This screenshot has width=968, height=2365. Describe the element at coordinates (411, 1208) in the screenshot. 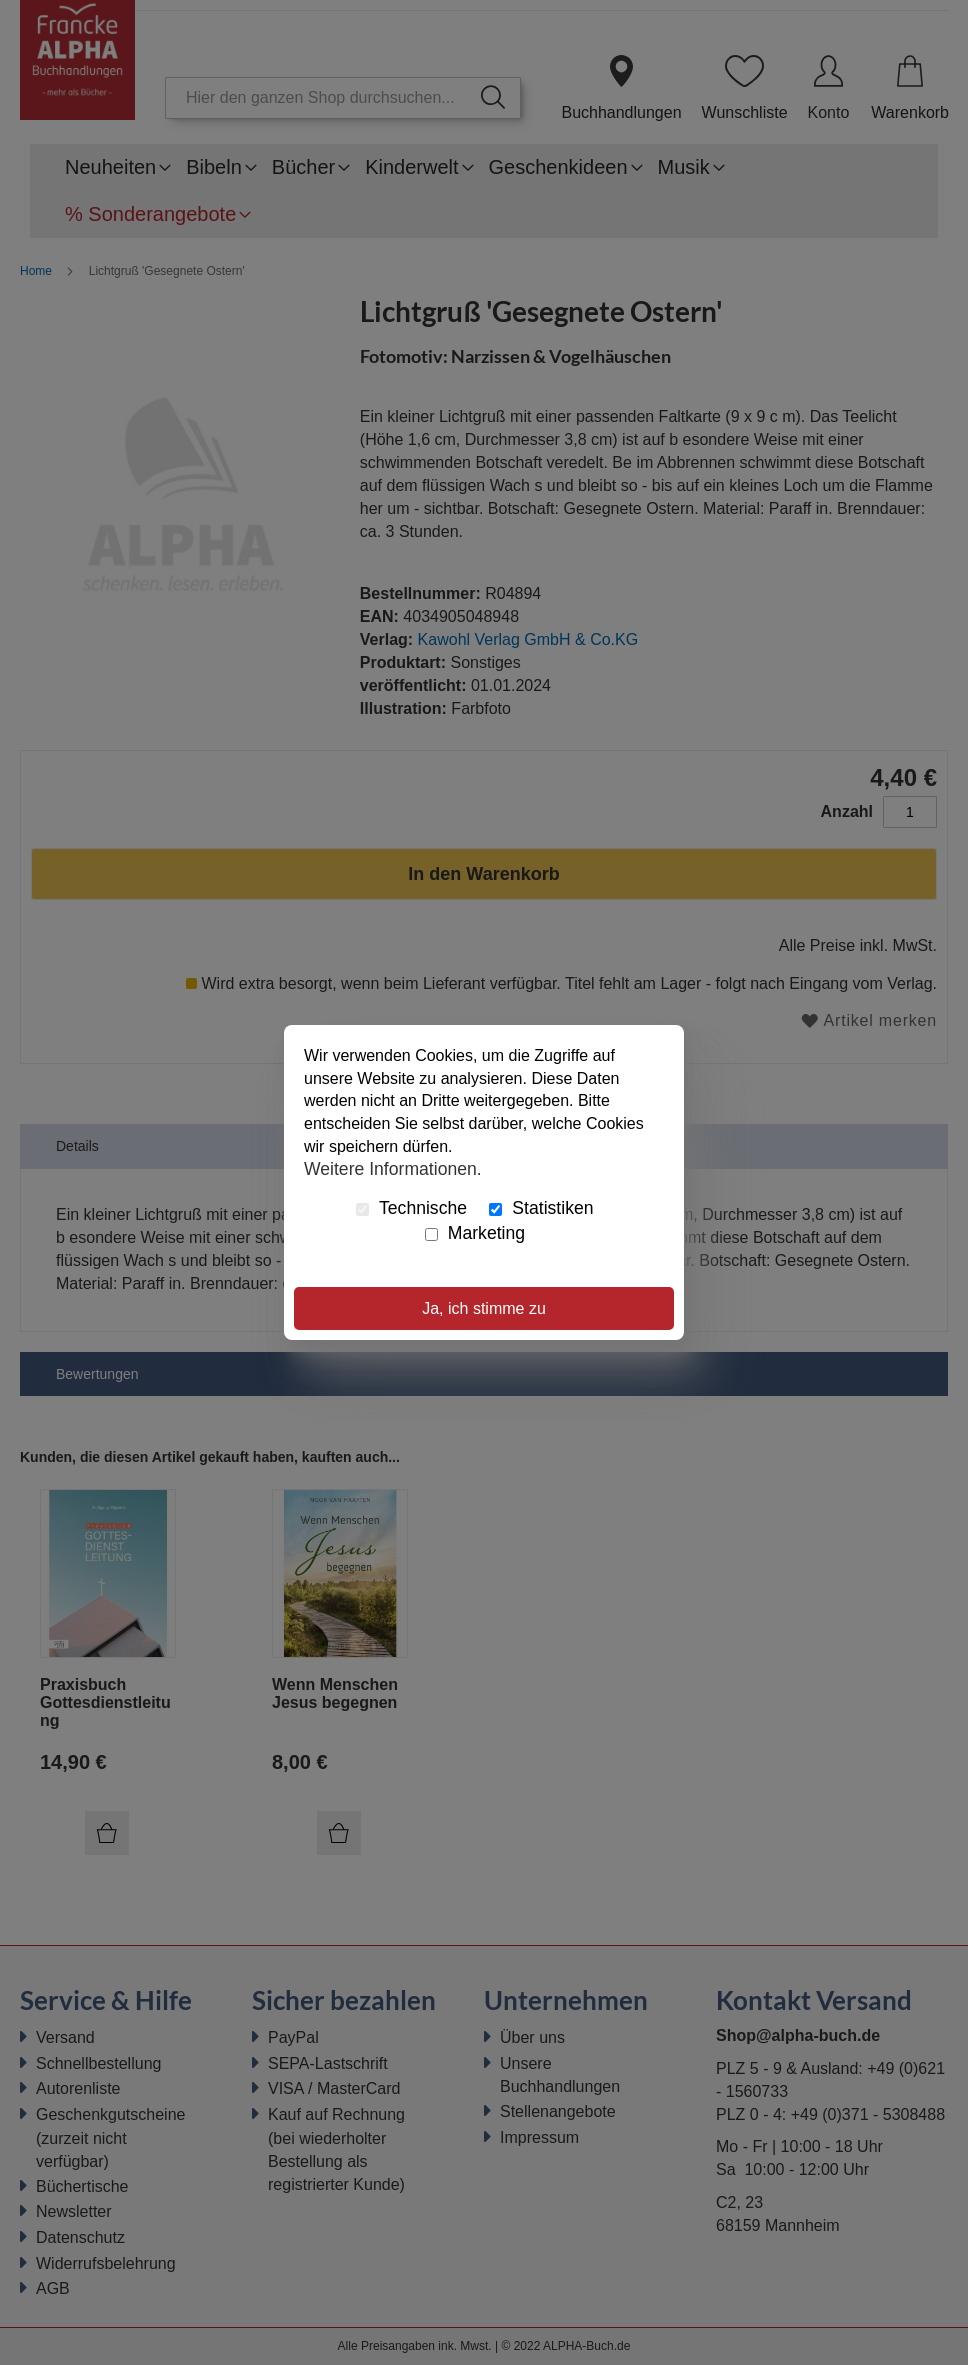

I see `Technische` at that location.